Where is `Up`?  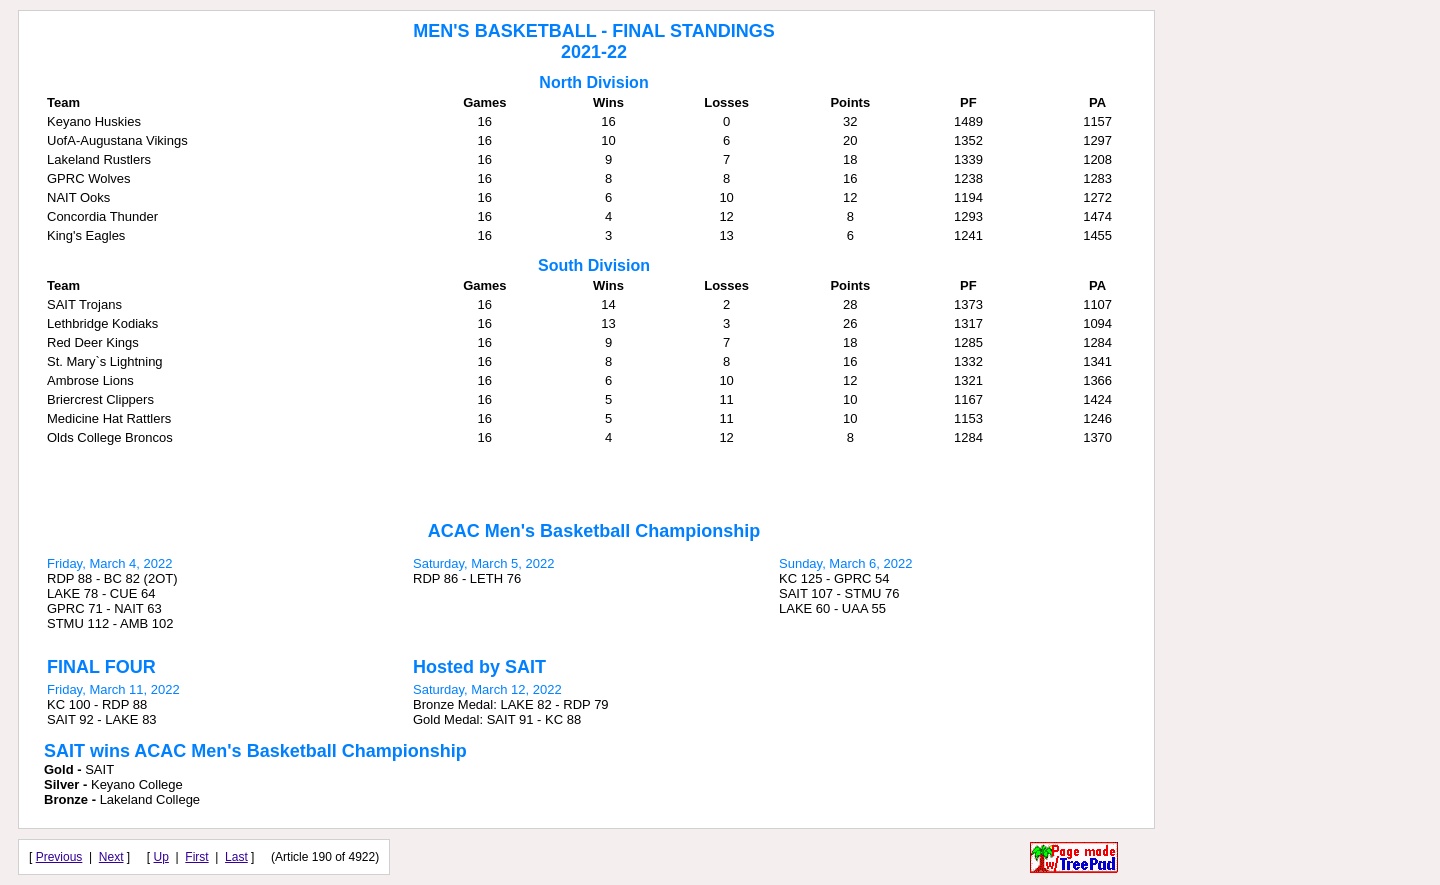
Up is located at coordinates (161, 857).